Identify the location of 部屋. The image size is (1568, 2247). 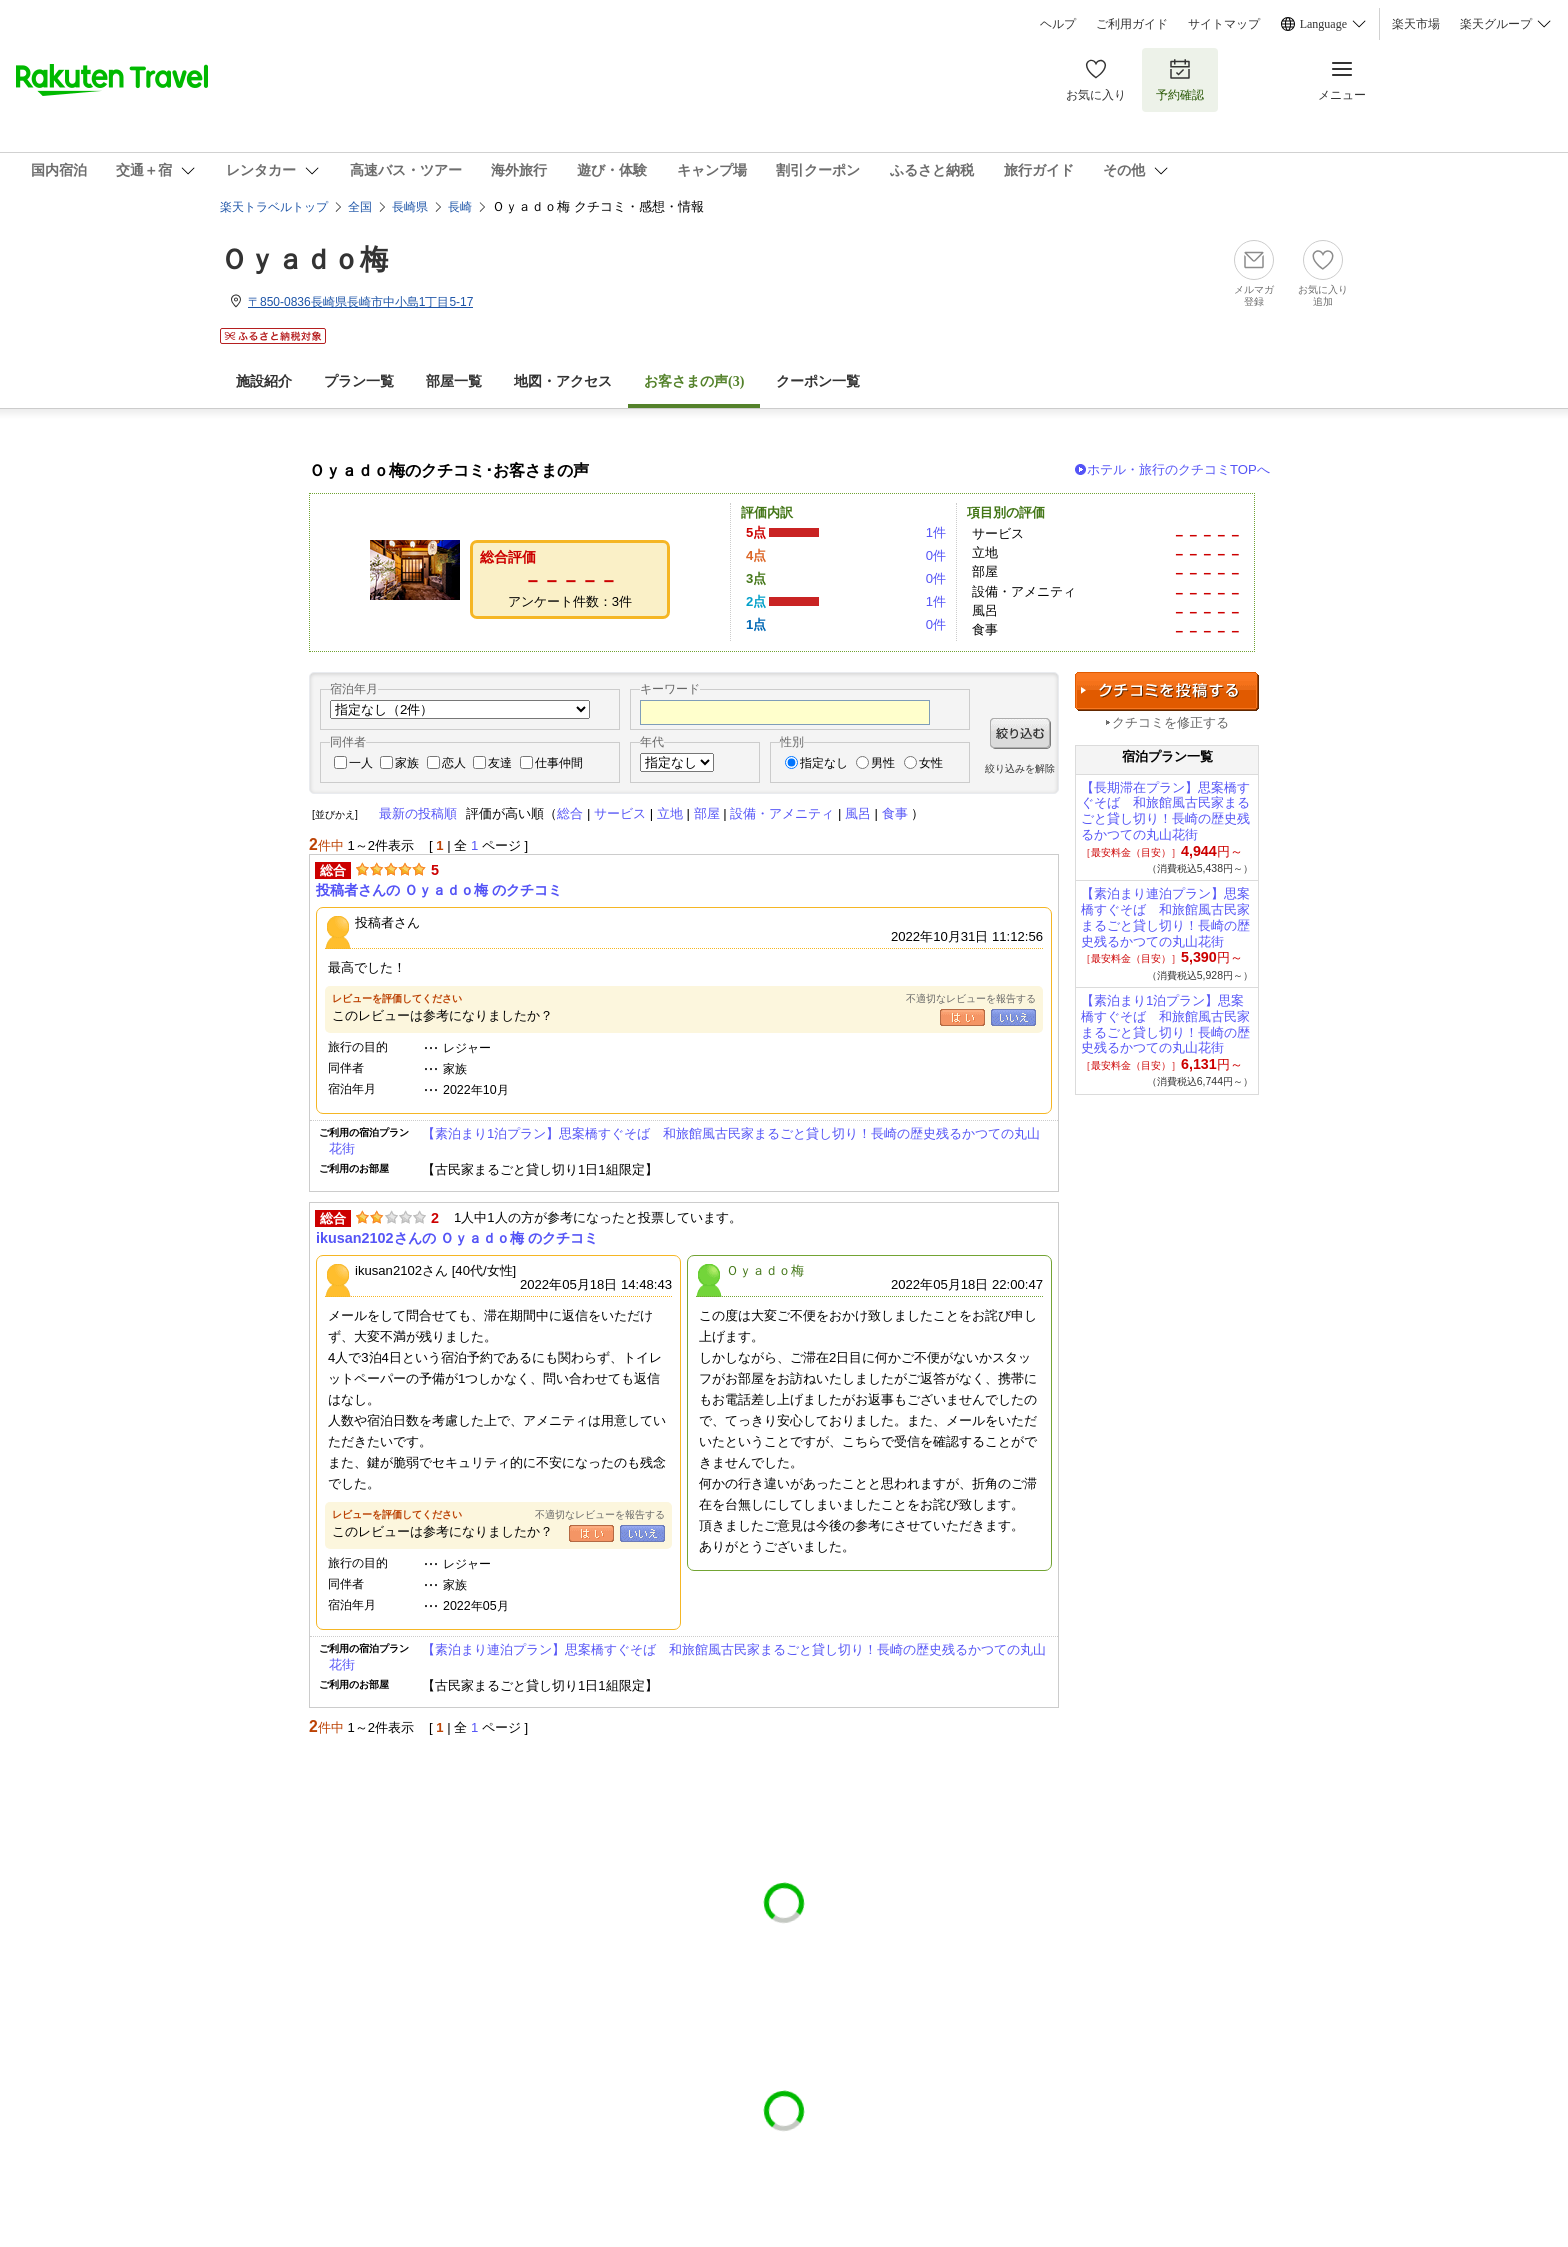
(707, 813).